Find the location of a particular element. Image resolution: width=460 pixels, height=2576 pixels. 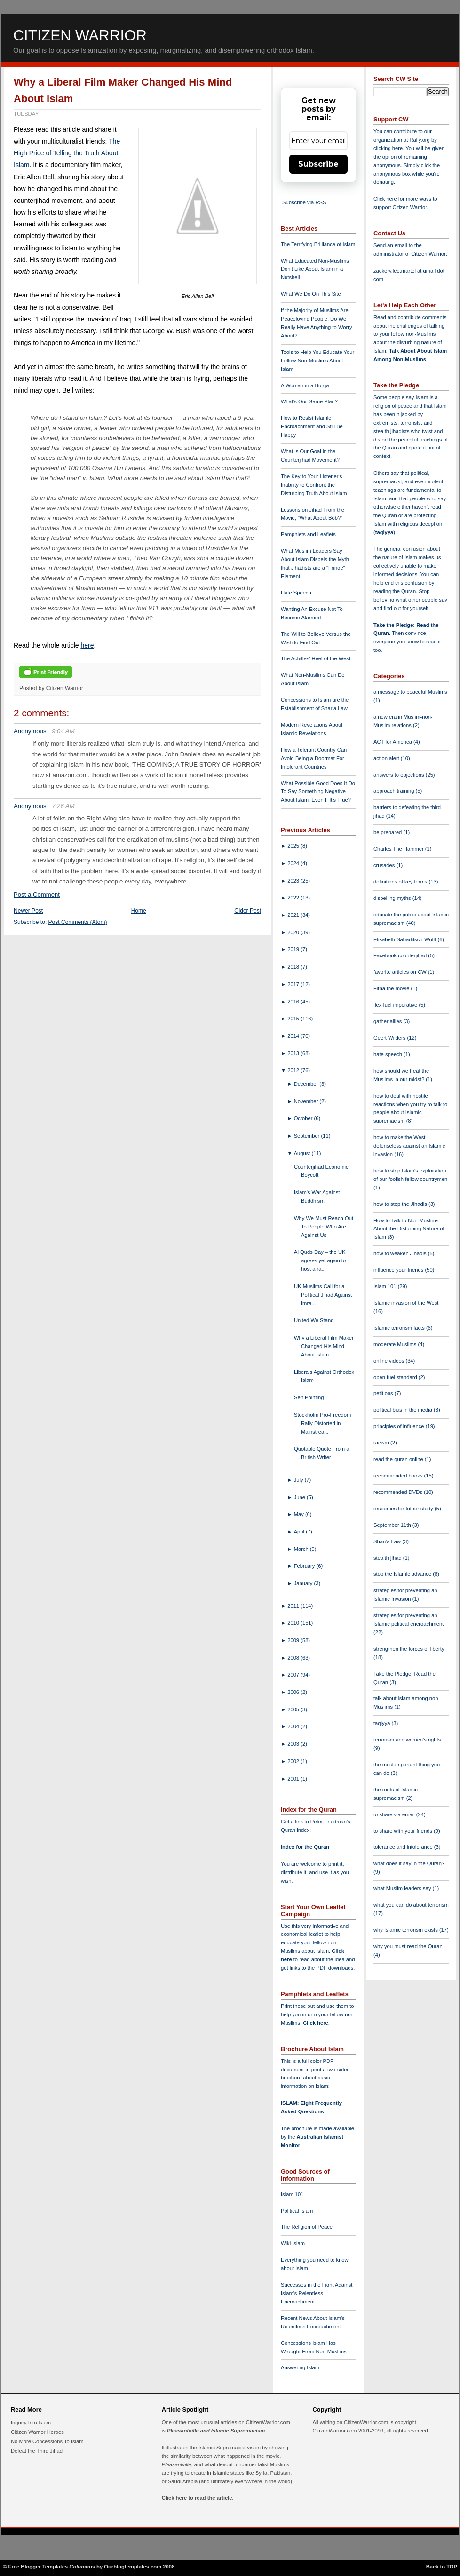

strengthen the forces of liberty is located at coordinates (408, 1649).